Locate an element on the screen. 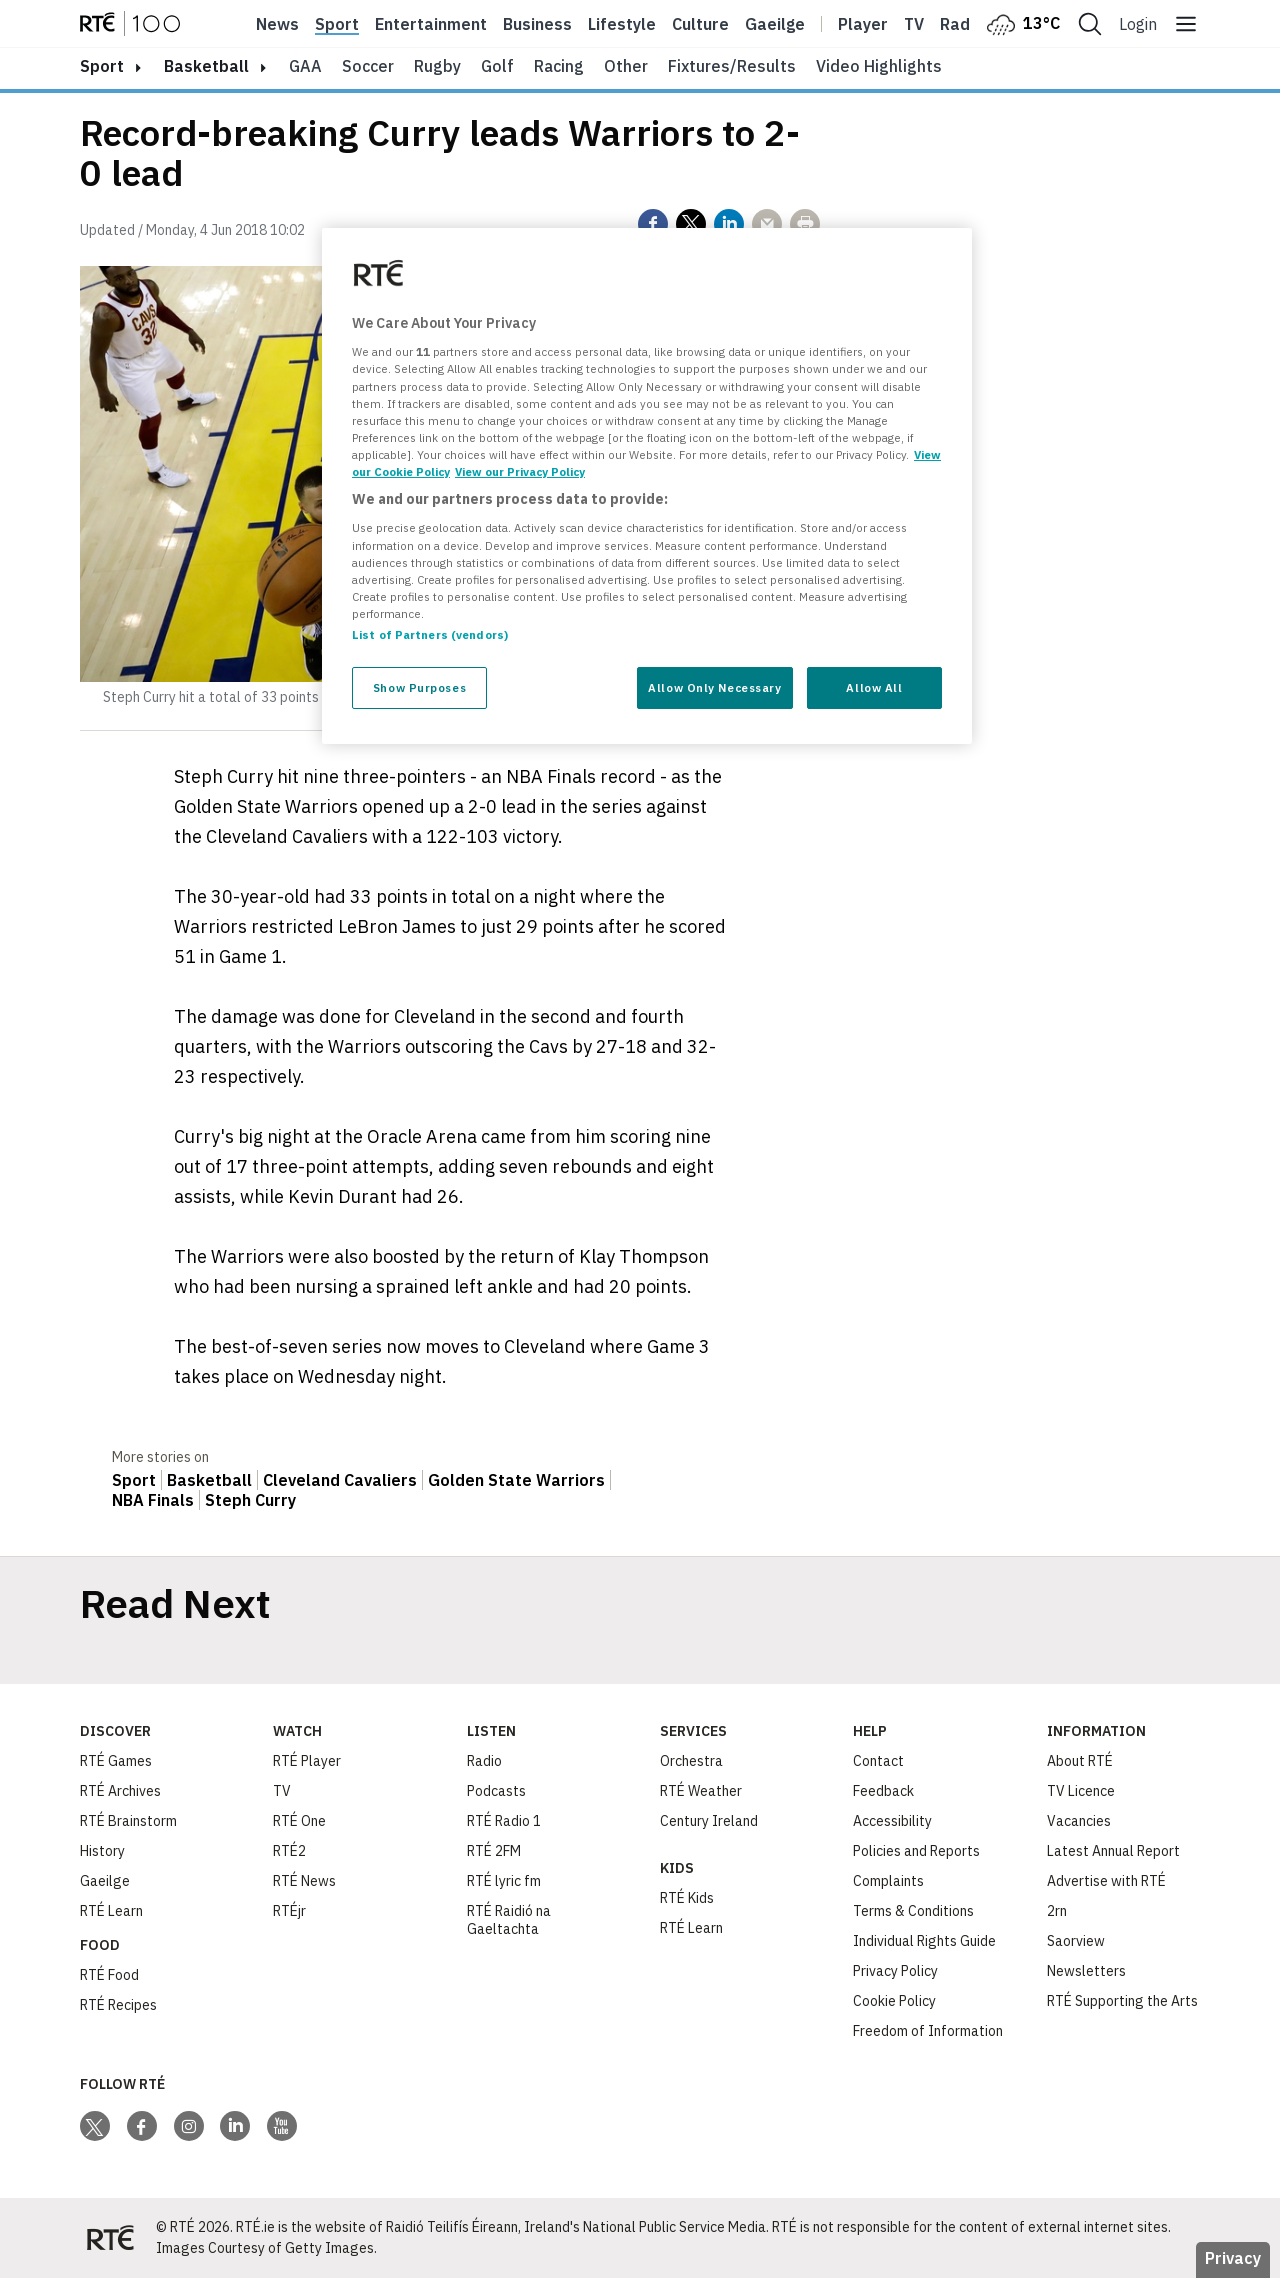 This screenshot has width=1280, height=2278. Fixtures/Results is located at coordinates (732, 66).